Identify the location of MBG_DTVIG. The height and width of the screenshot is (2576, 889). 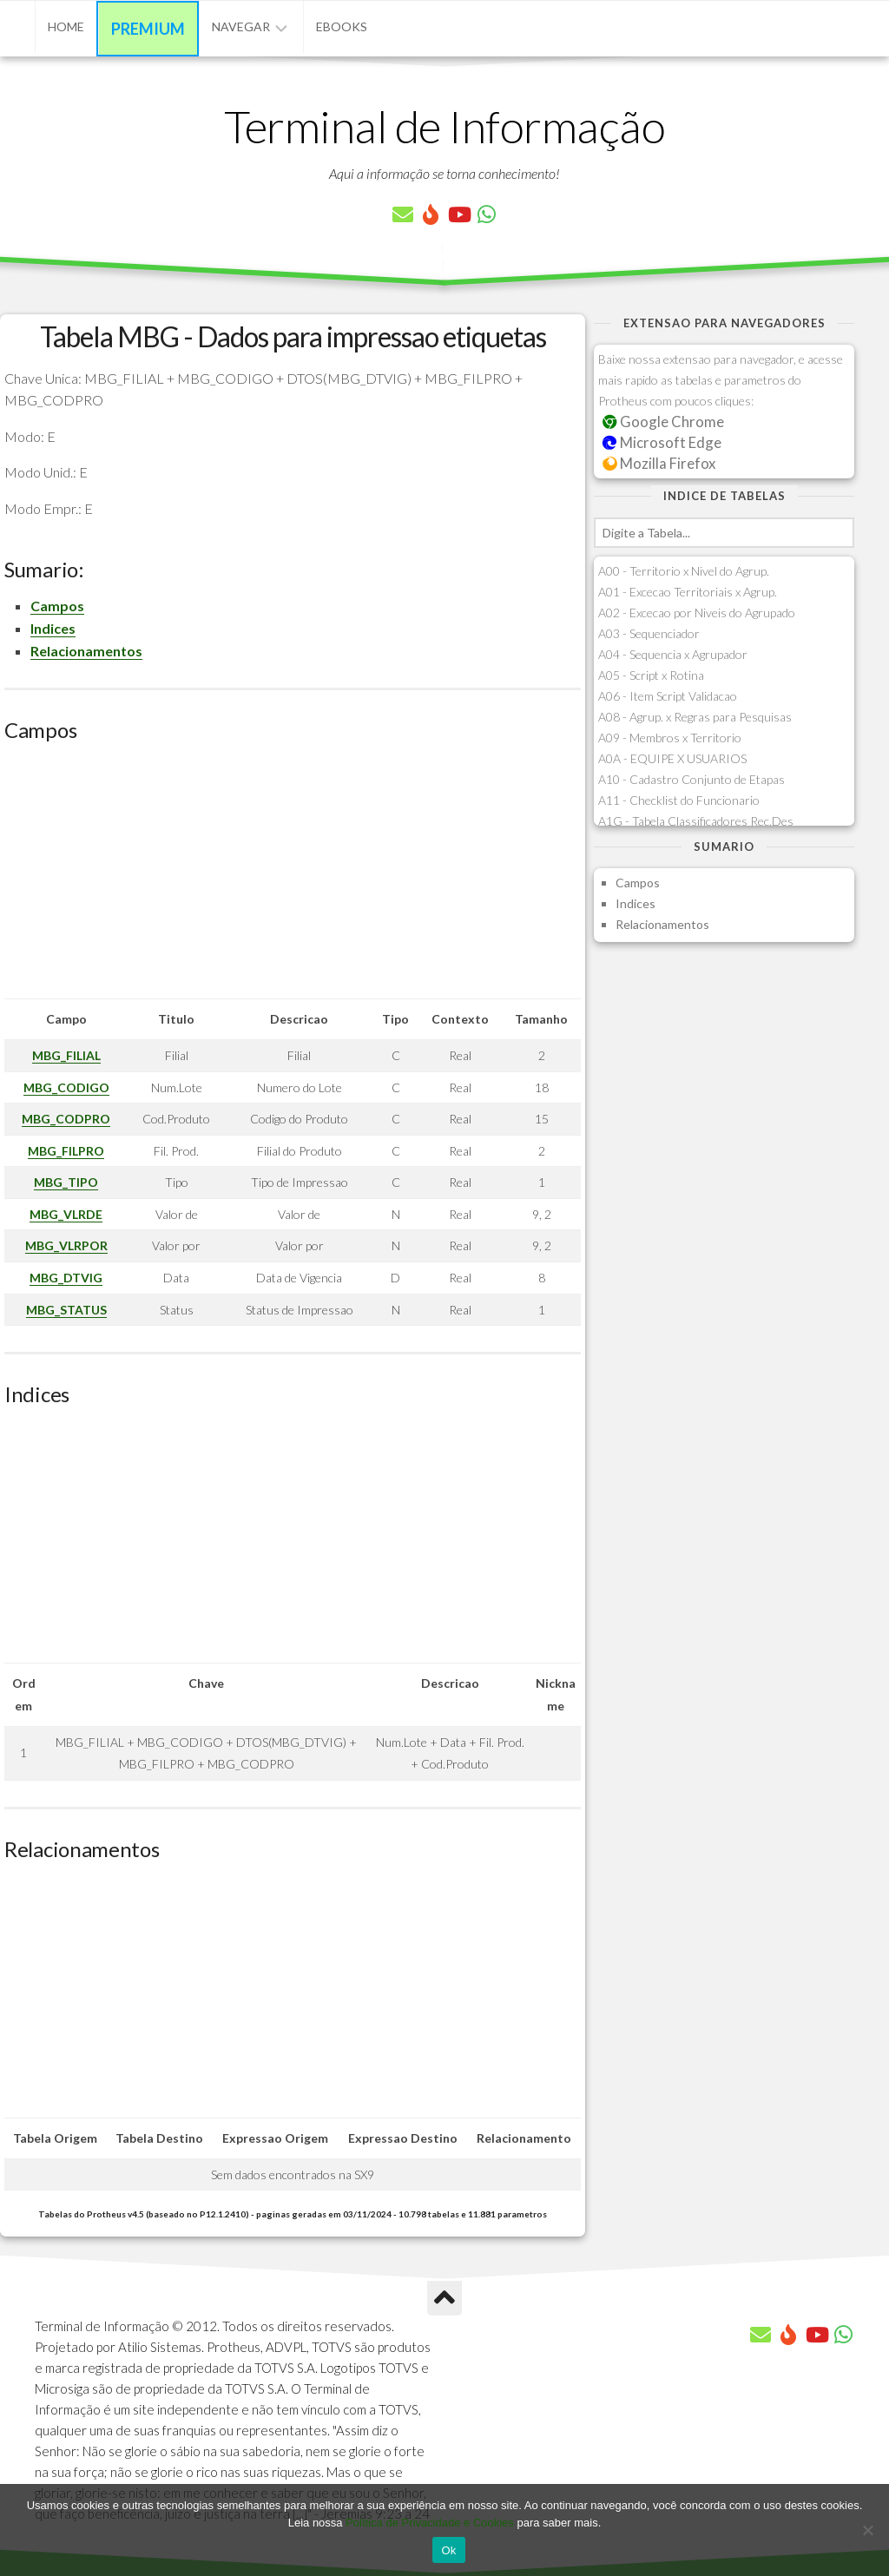
(66, 1277).